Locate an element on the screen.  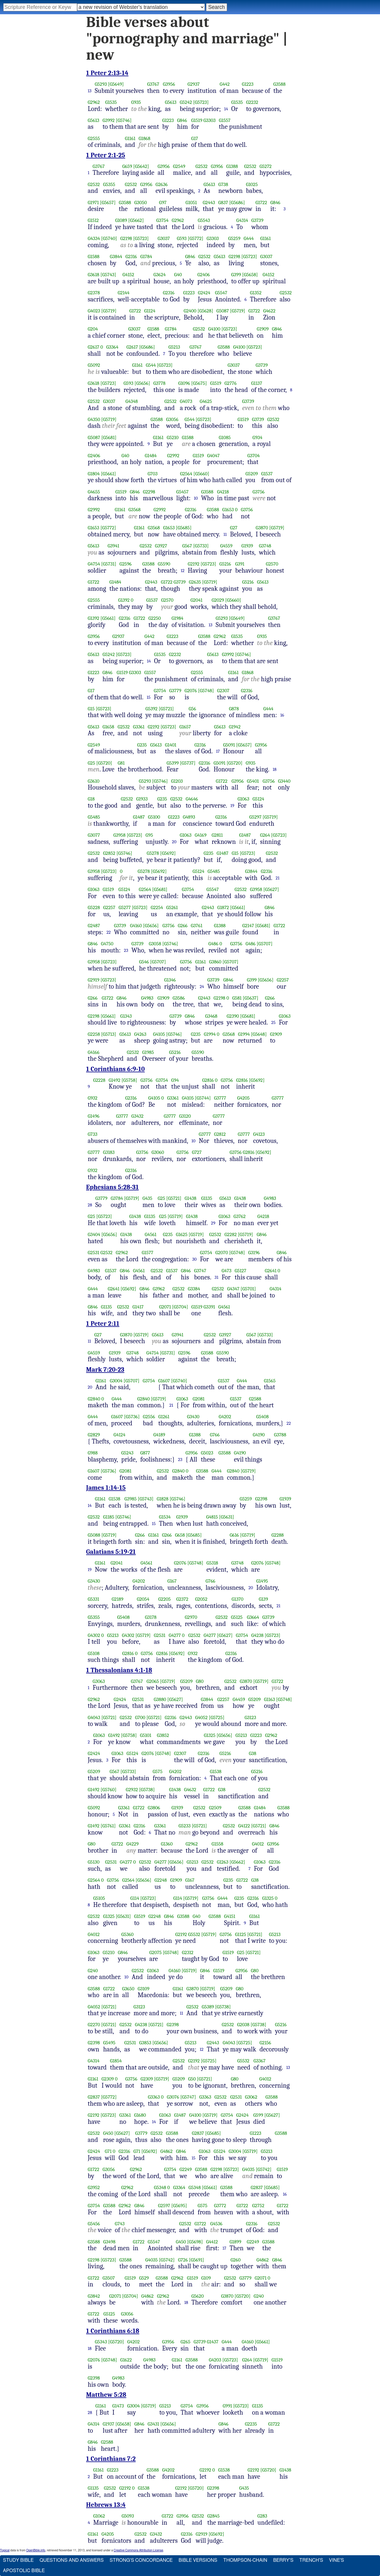
G3772 is located at coordinates (220, 2205).